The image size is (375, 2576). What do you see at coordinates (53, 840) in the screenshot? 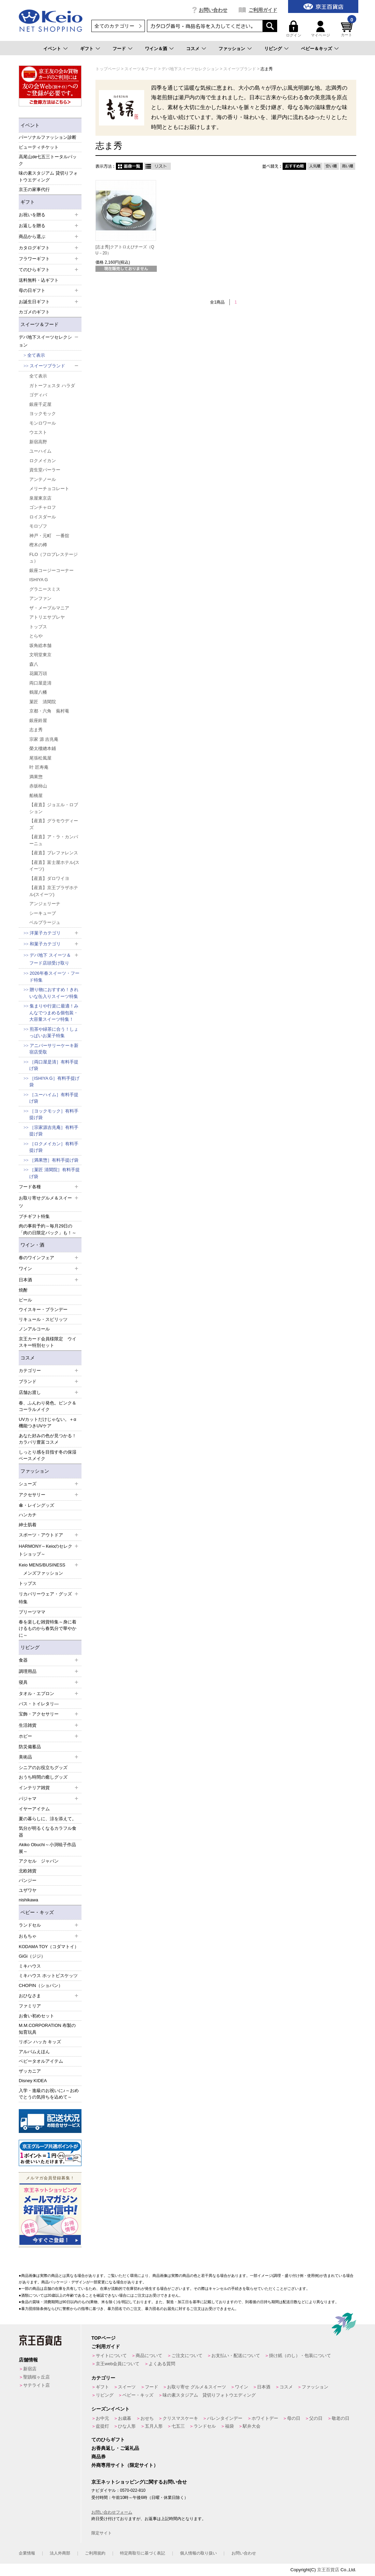
I see `【産直】ア・ラ・カンパーニュ` at bounding box center [53, 840].